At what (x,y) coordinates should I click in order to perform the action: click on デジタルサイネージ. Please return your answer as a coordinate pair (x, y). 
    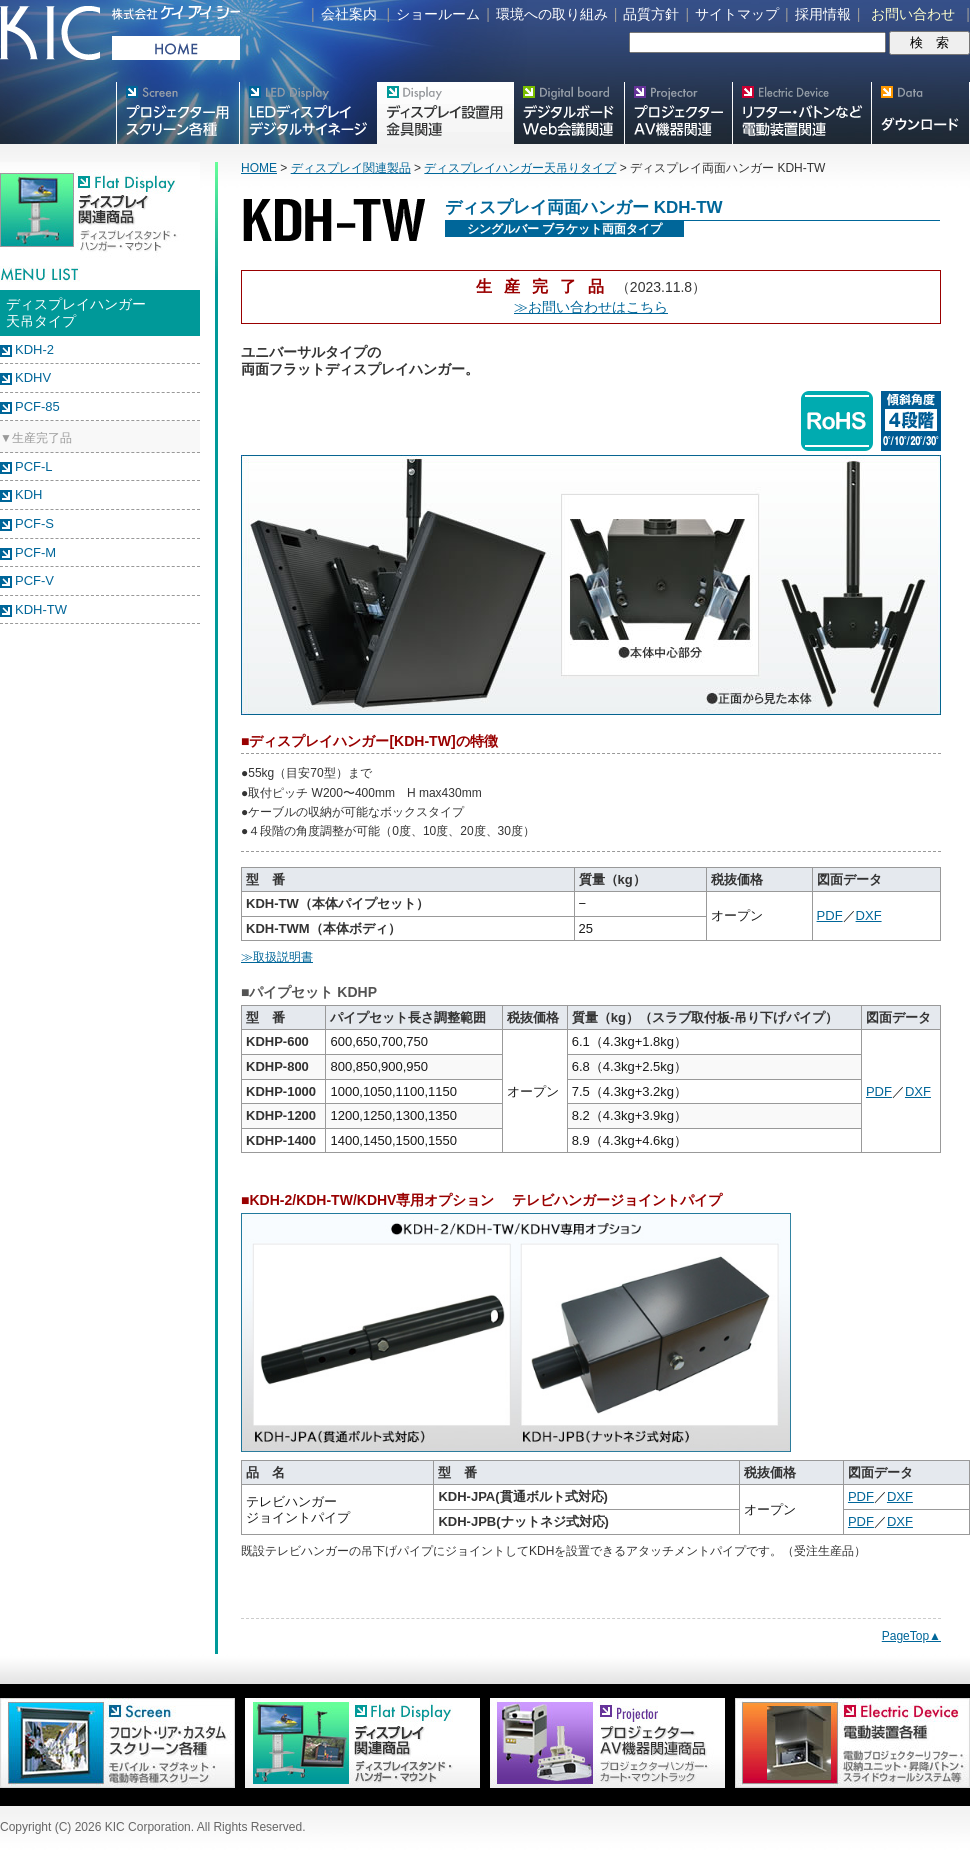
    Looking at the image, I should click on (308, 113).